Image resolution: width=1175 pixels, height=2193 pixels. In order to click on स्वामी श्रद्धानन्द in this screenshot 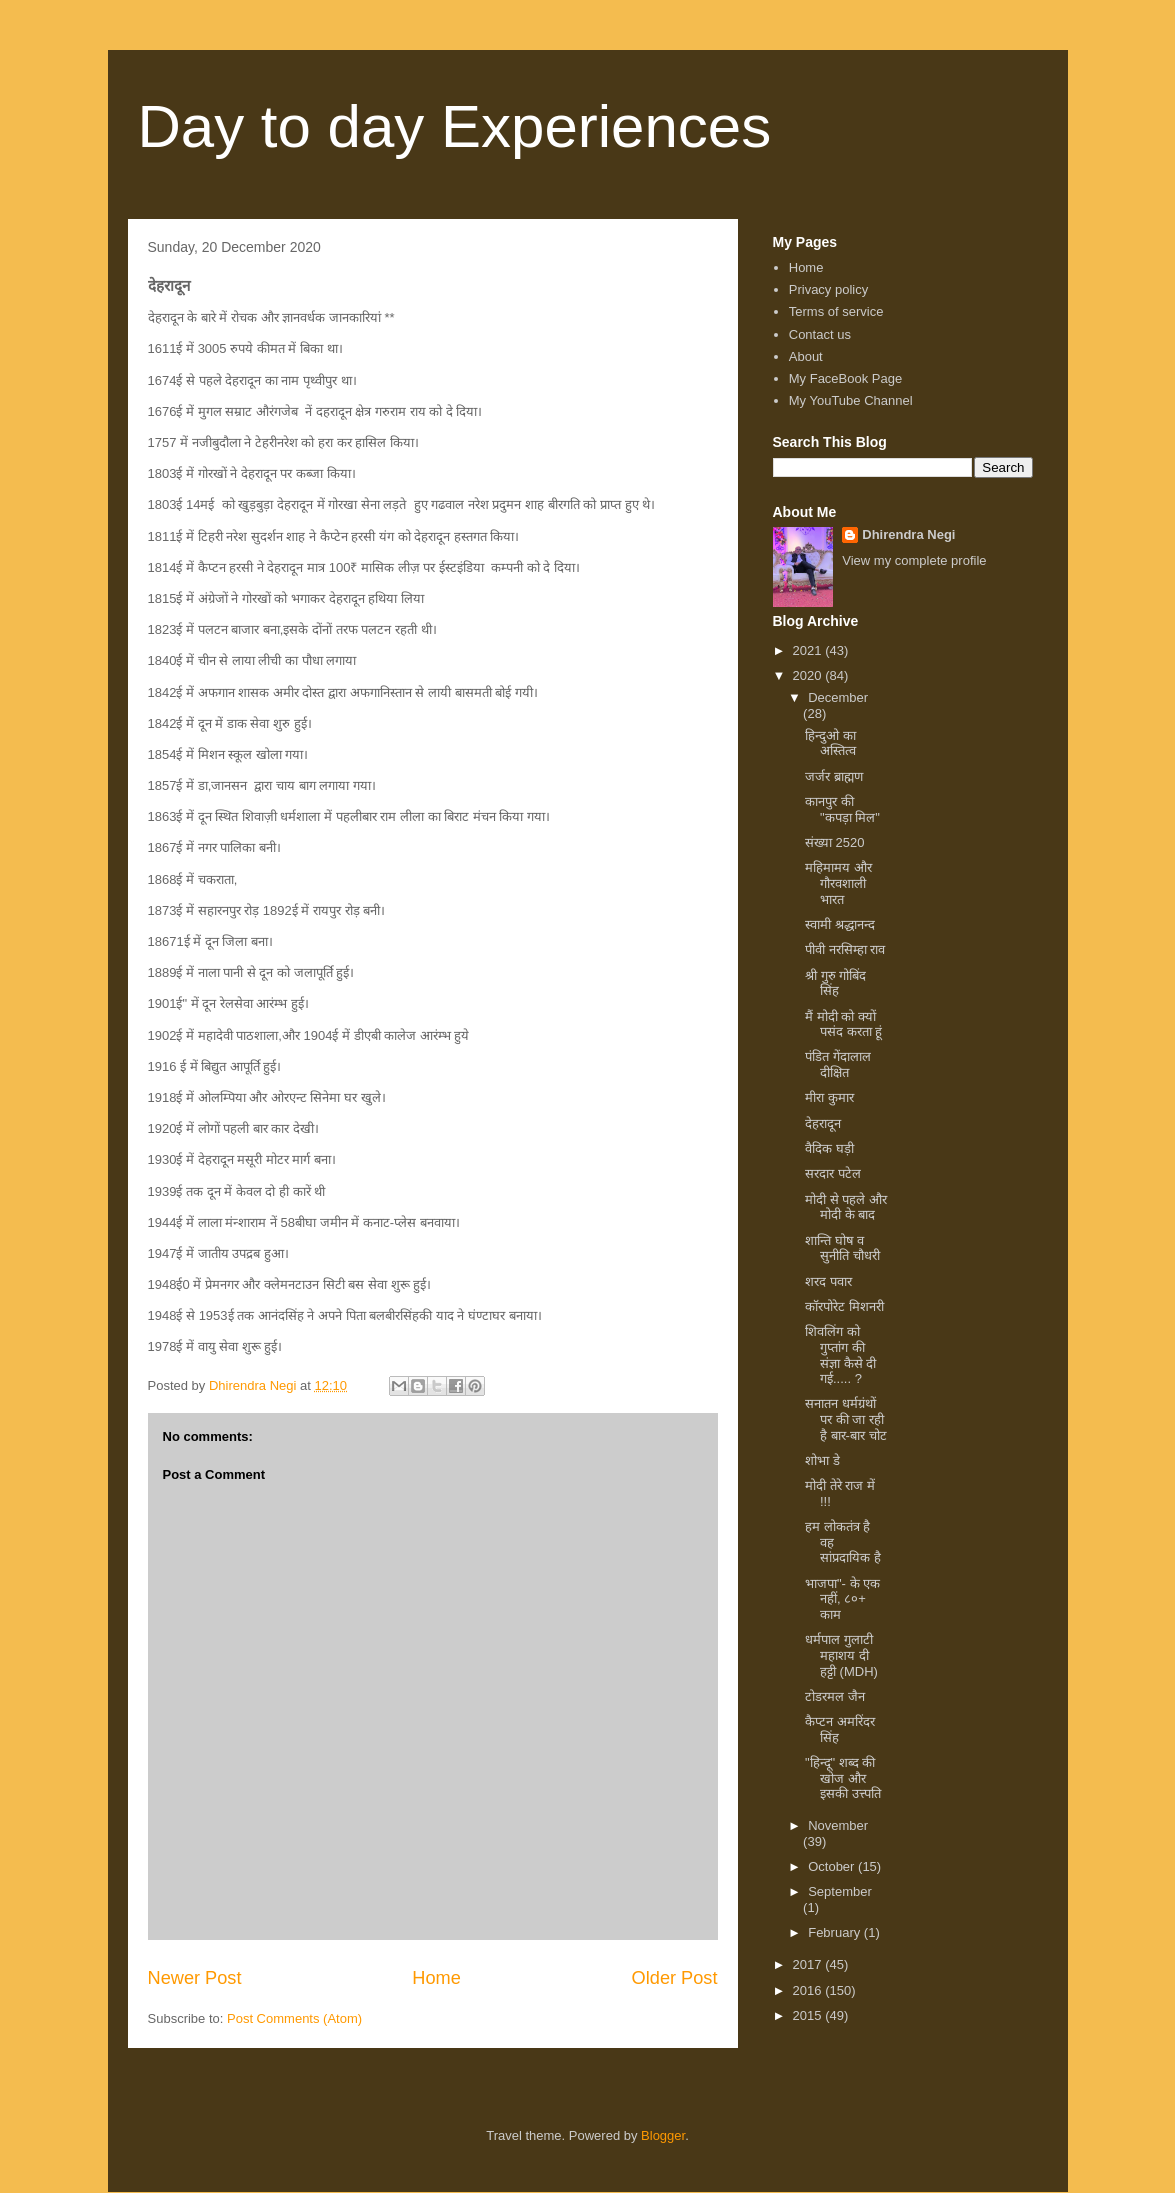, I will do `click(840, 924)`.